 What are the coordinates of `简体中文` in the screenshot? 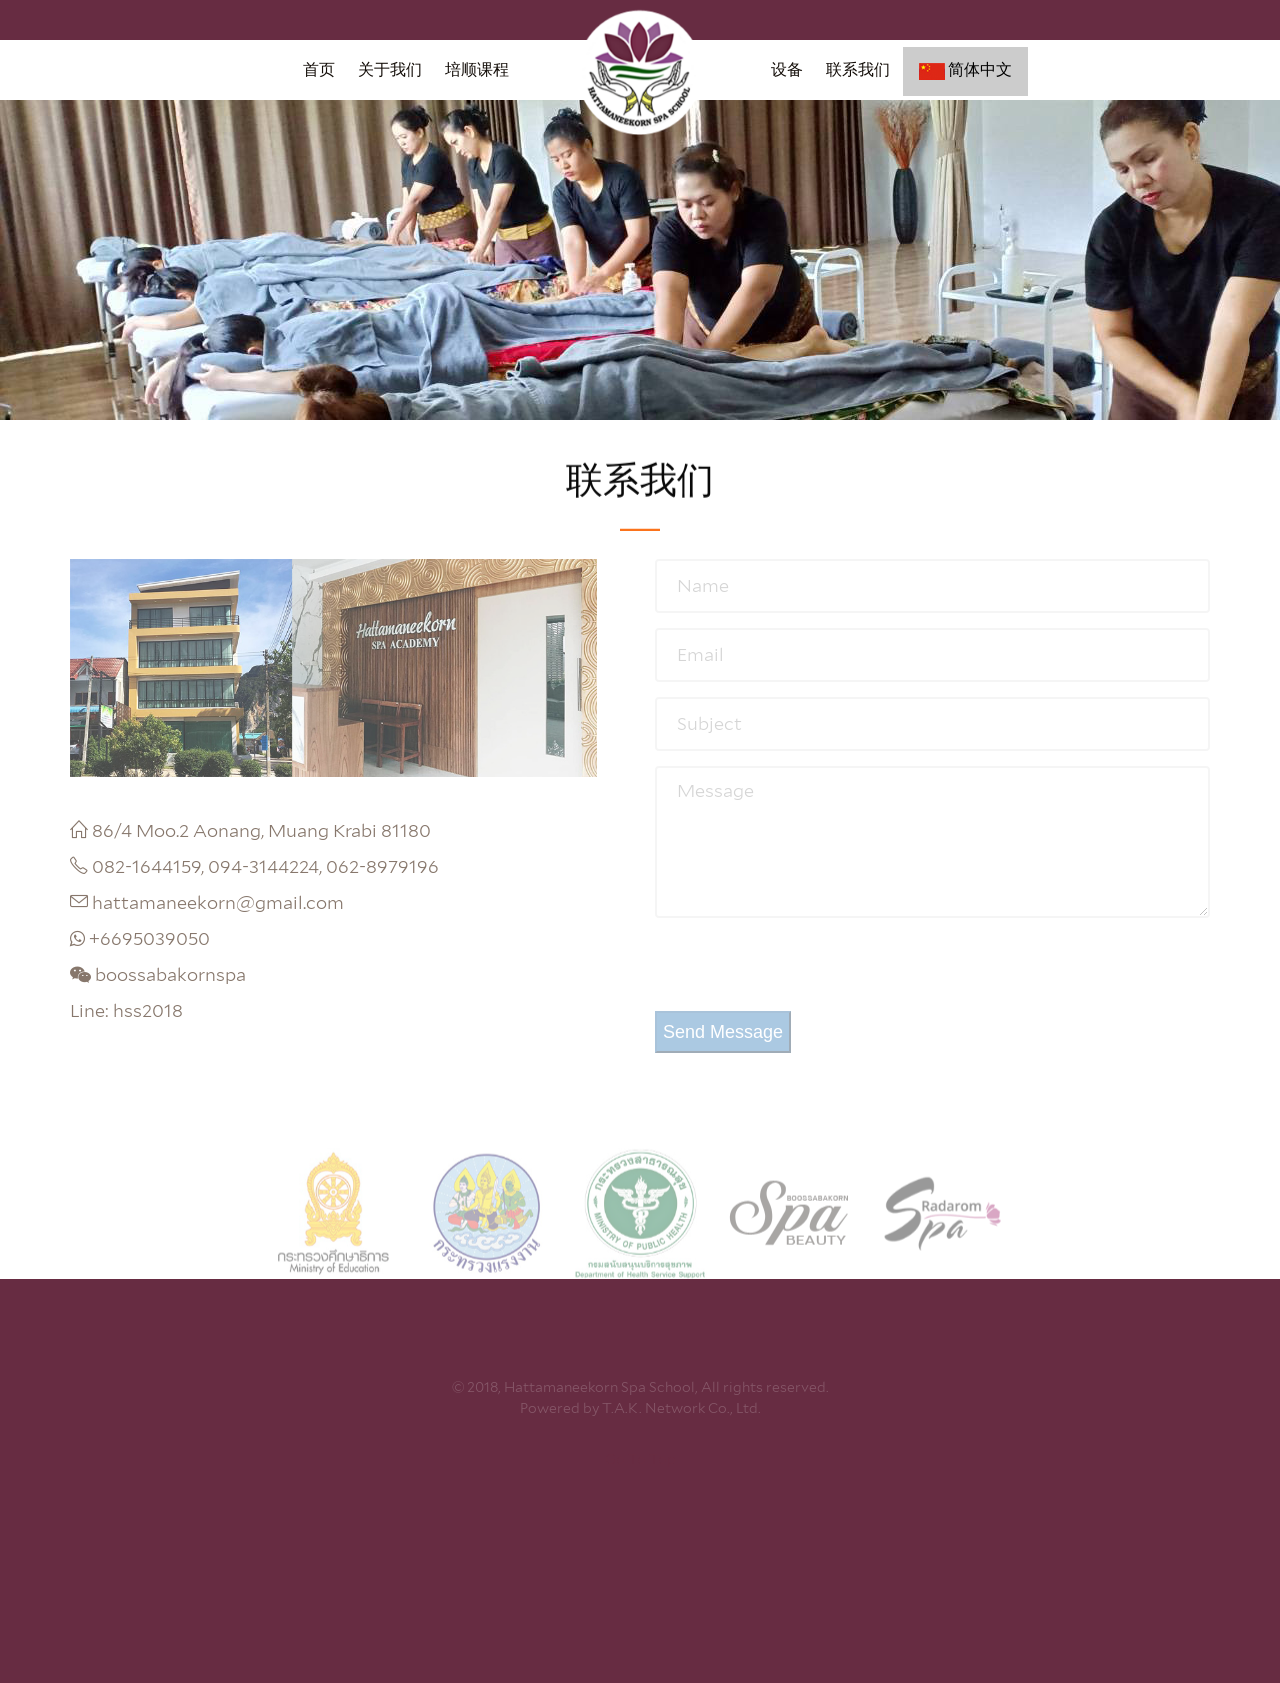 It's located at (965, 70).